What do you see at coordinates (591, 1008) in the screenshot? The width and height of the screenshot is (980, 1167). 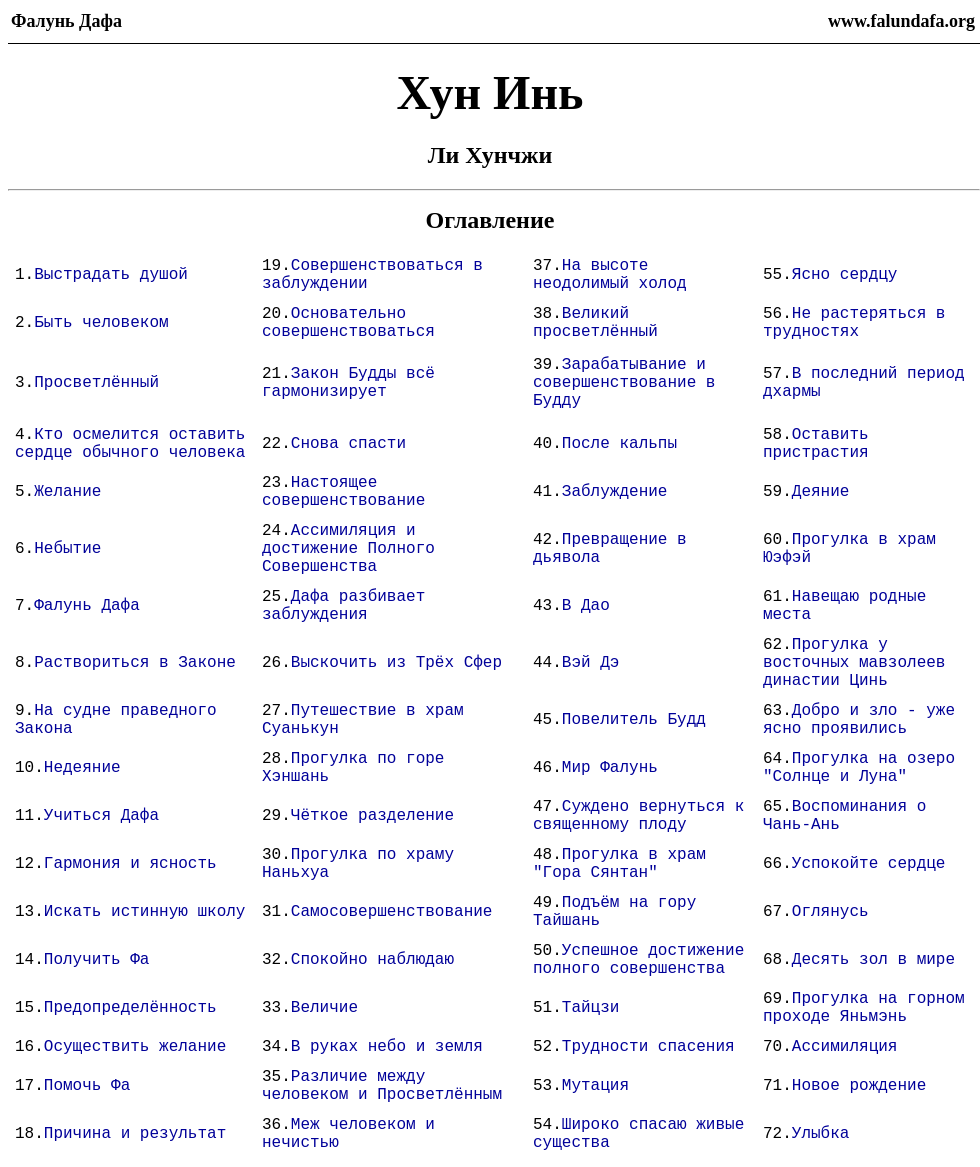 I see `Тайцзи` at bounding box center [591, 1008].